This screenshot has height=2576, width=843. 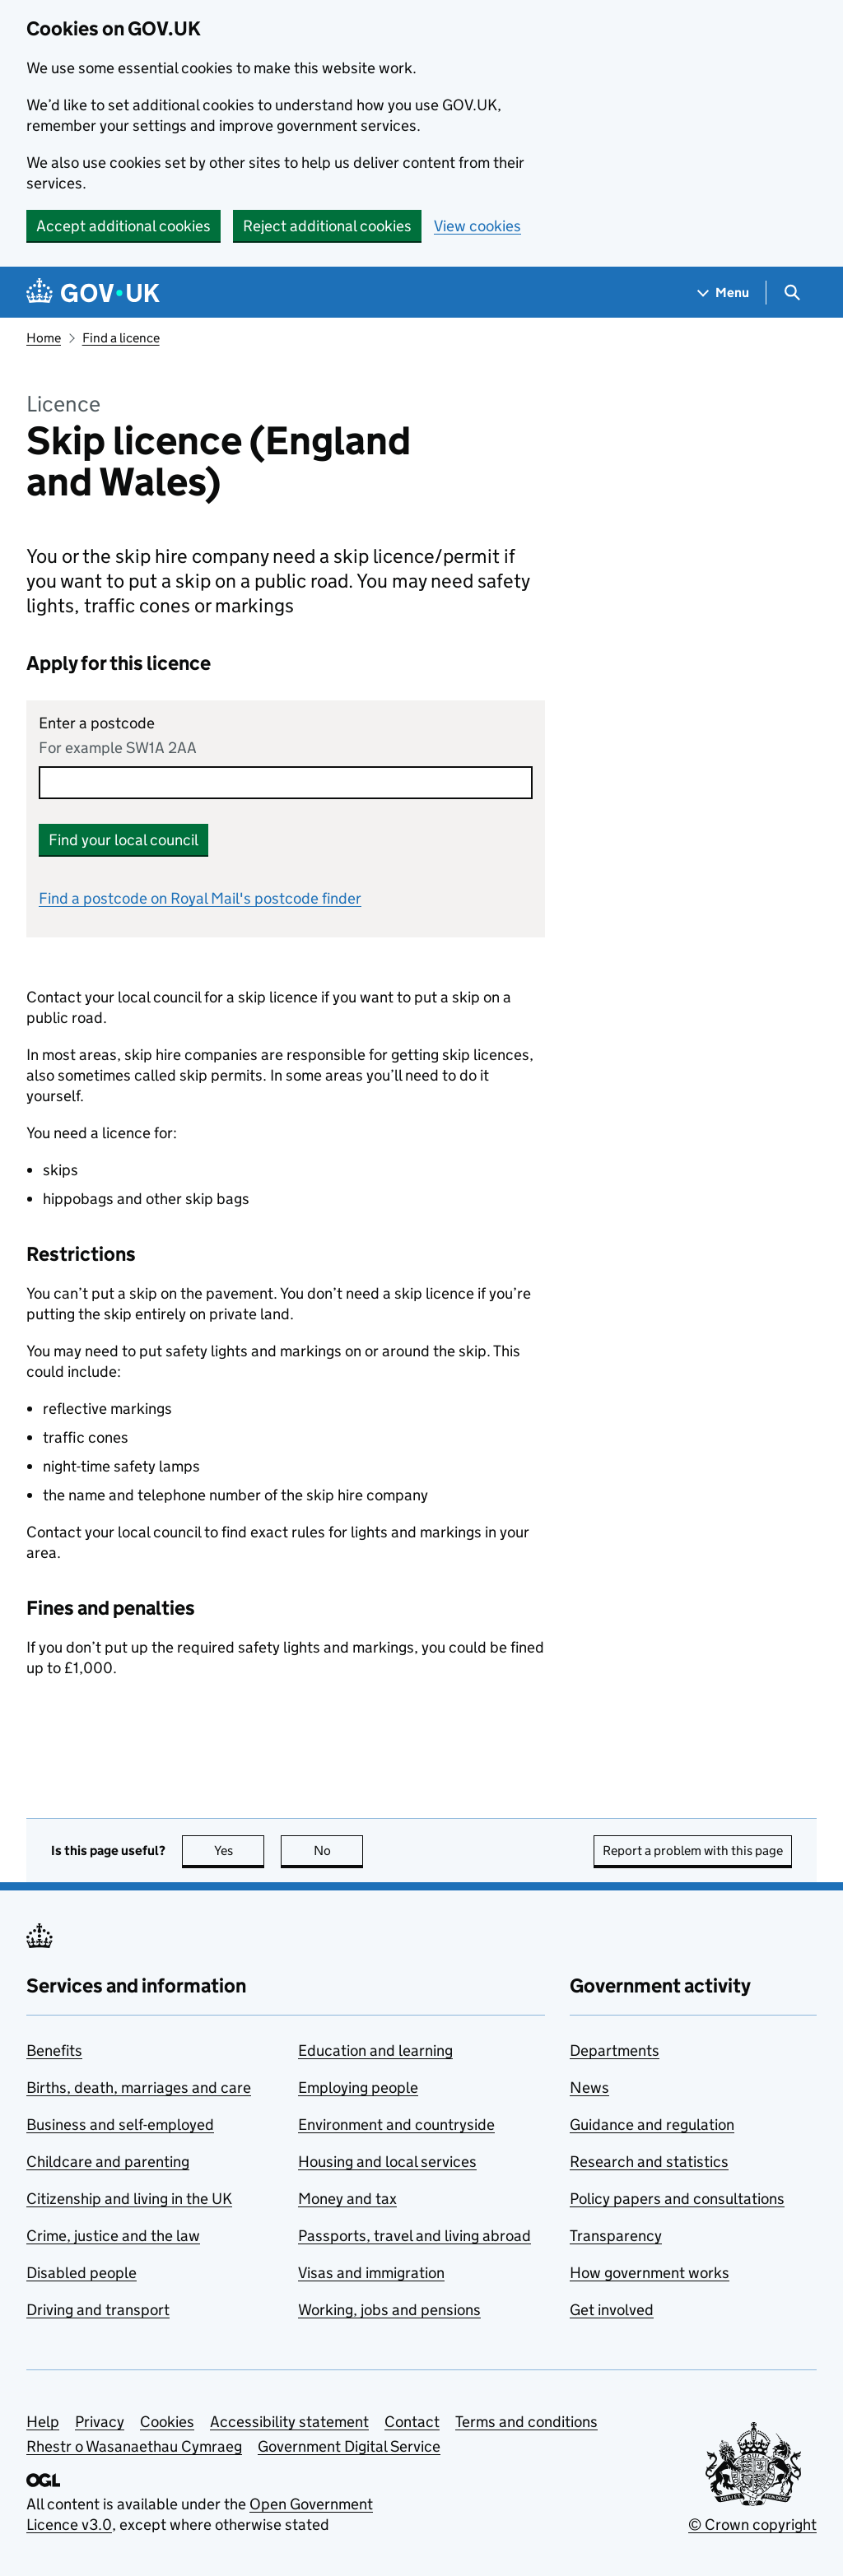 What do you see at coordinates (526, 2421) in the screenshot?
I see `Terms and conditions` at bounding box center [526, 2421].